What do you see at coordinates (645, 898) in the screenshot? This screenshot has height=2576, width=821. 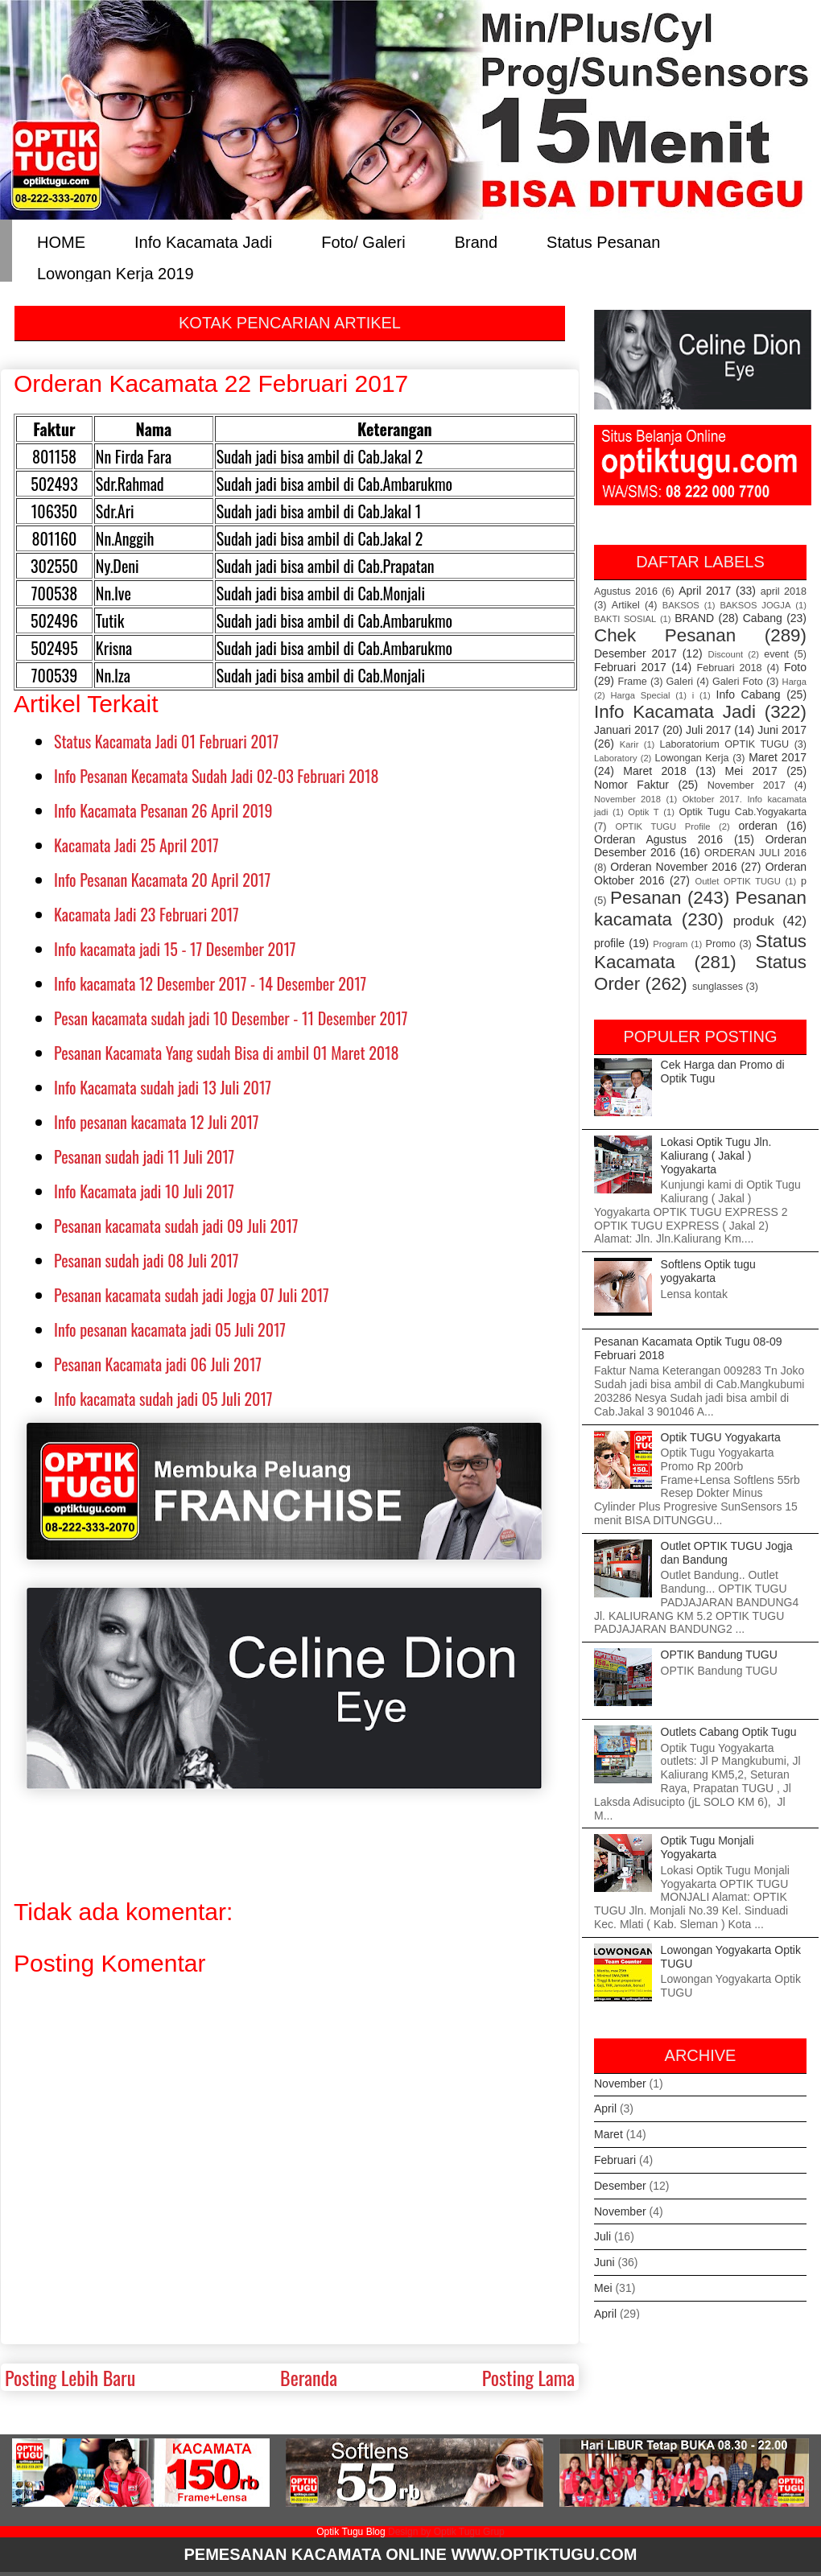 I see `Pesanan` at bounding box center [645, 898].